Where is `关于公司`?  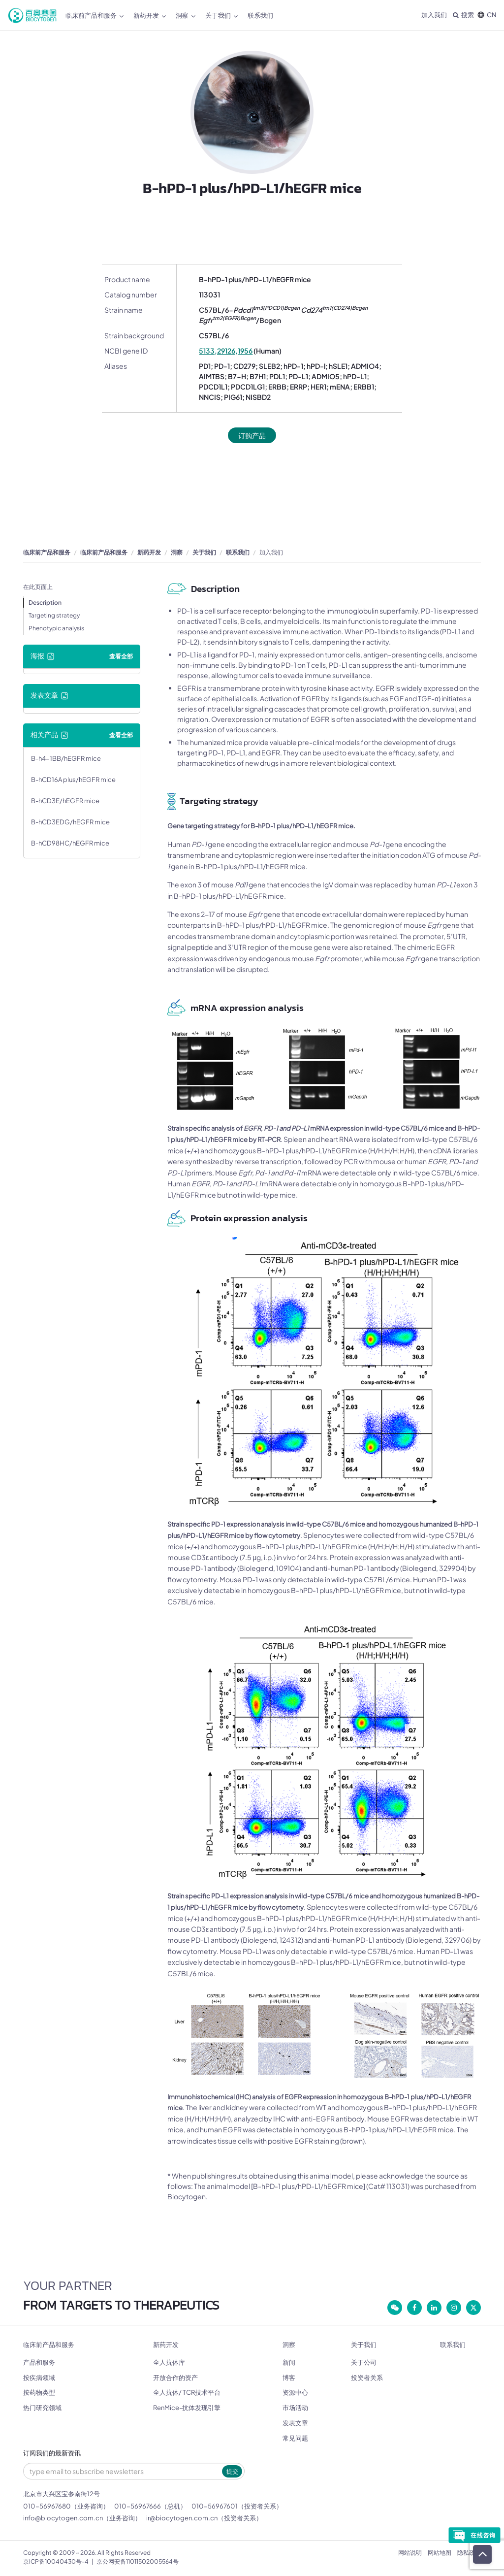 关于公司 is located at coordinates (364, 2362).